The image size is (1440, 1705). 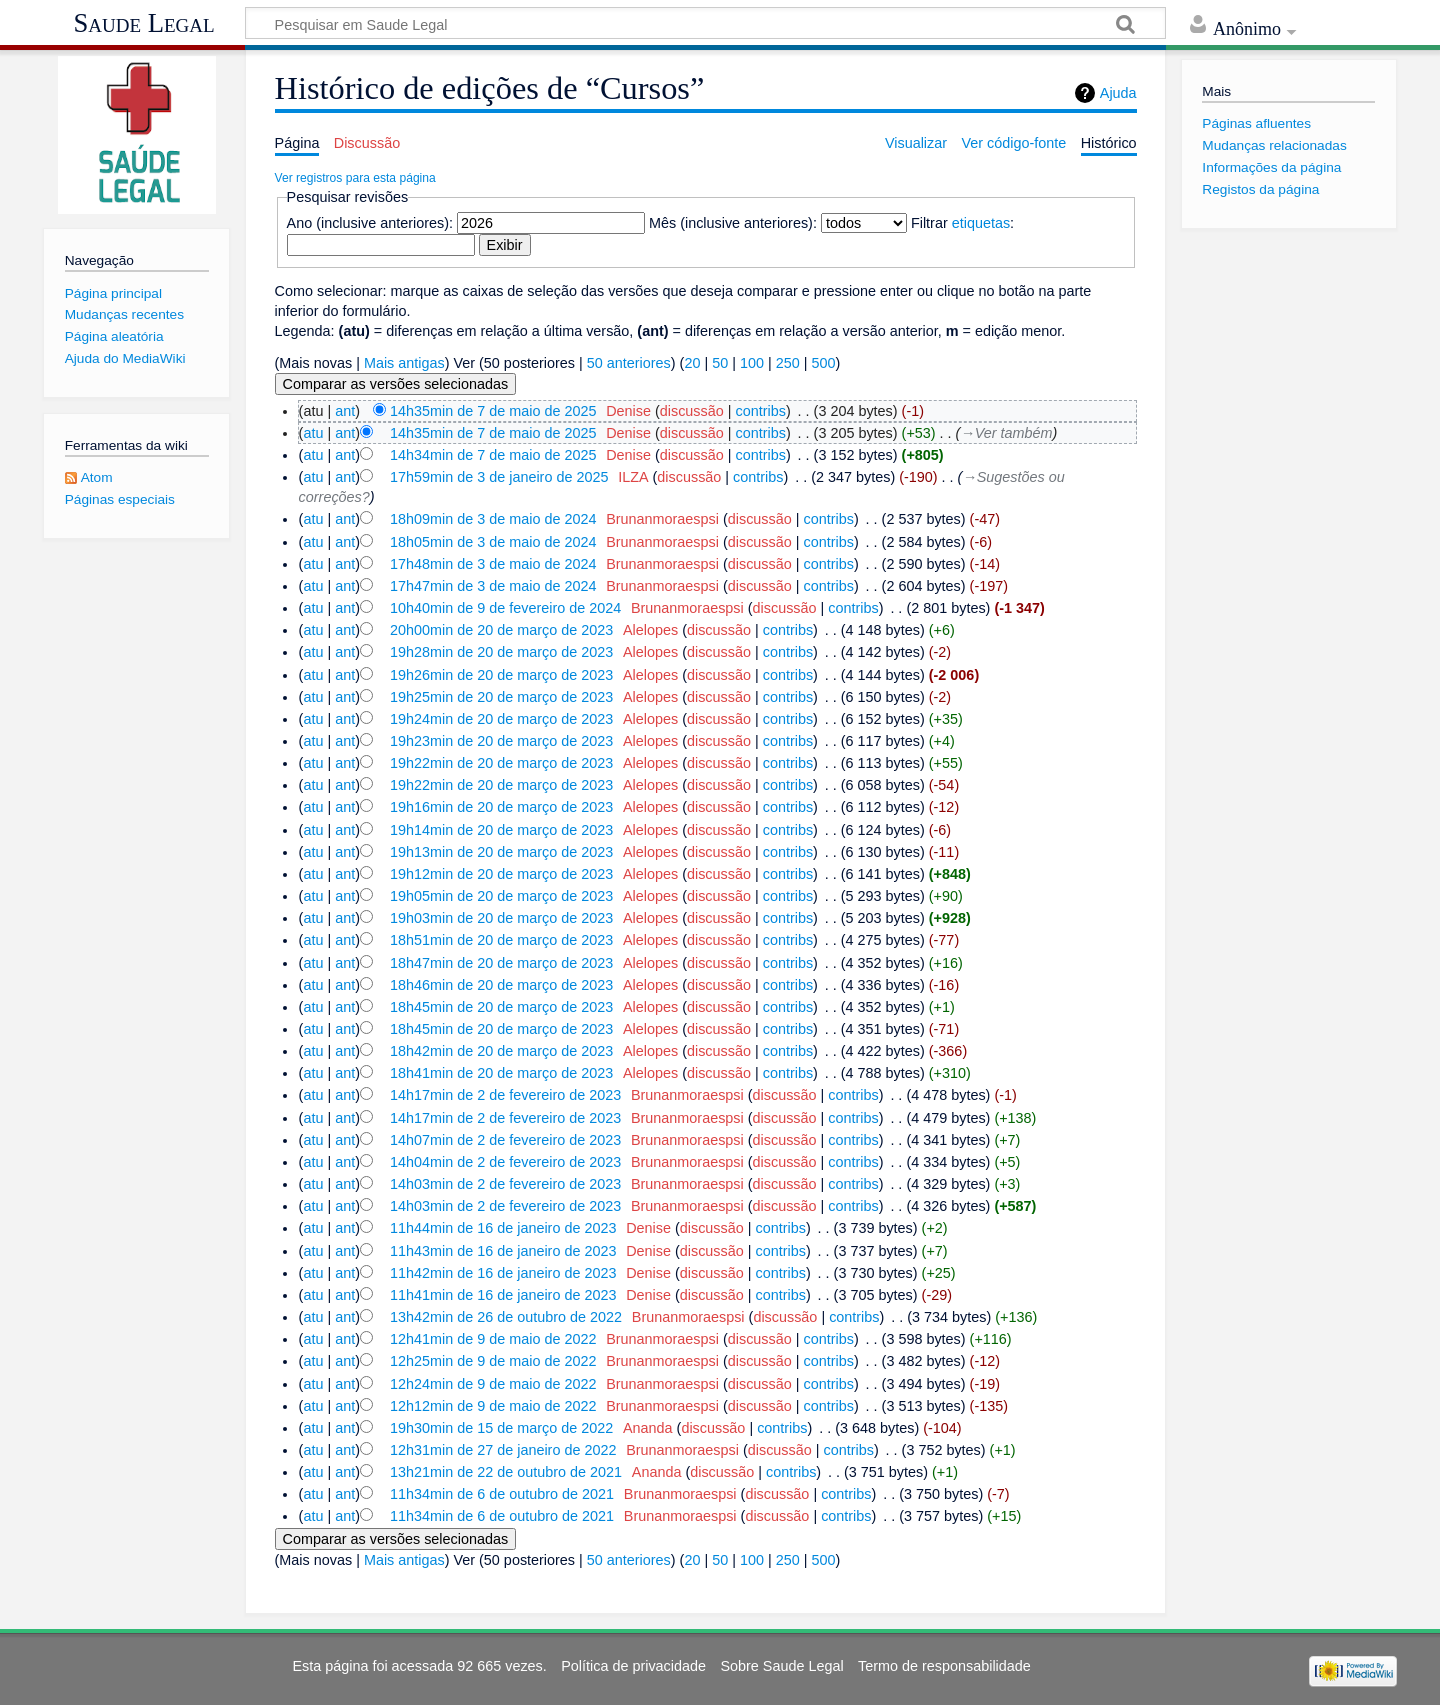 I want to click on 14h34min de 7 de maio de 2025, so click(x=493, y=455).